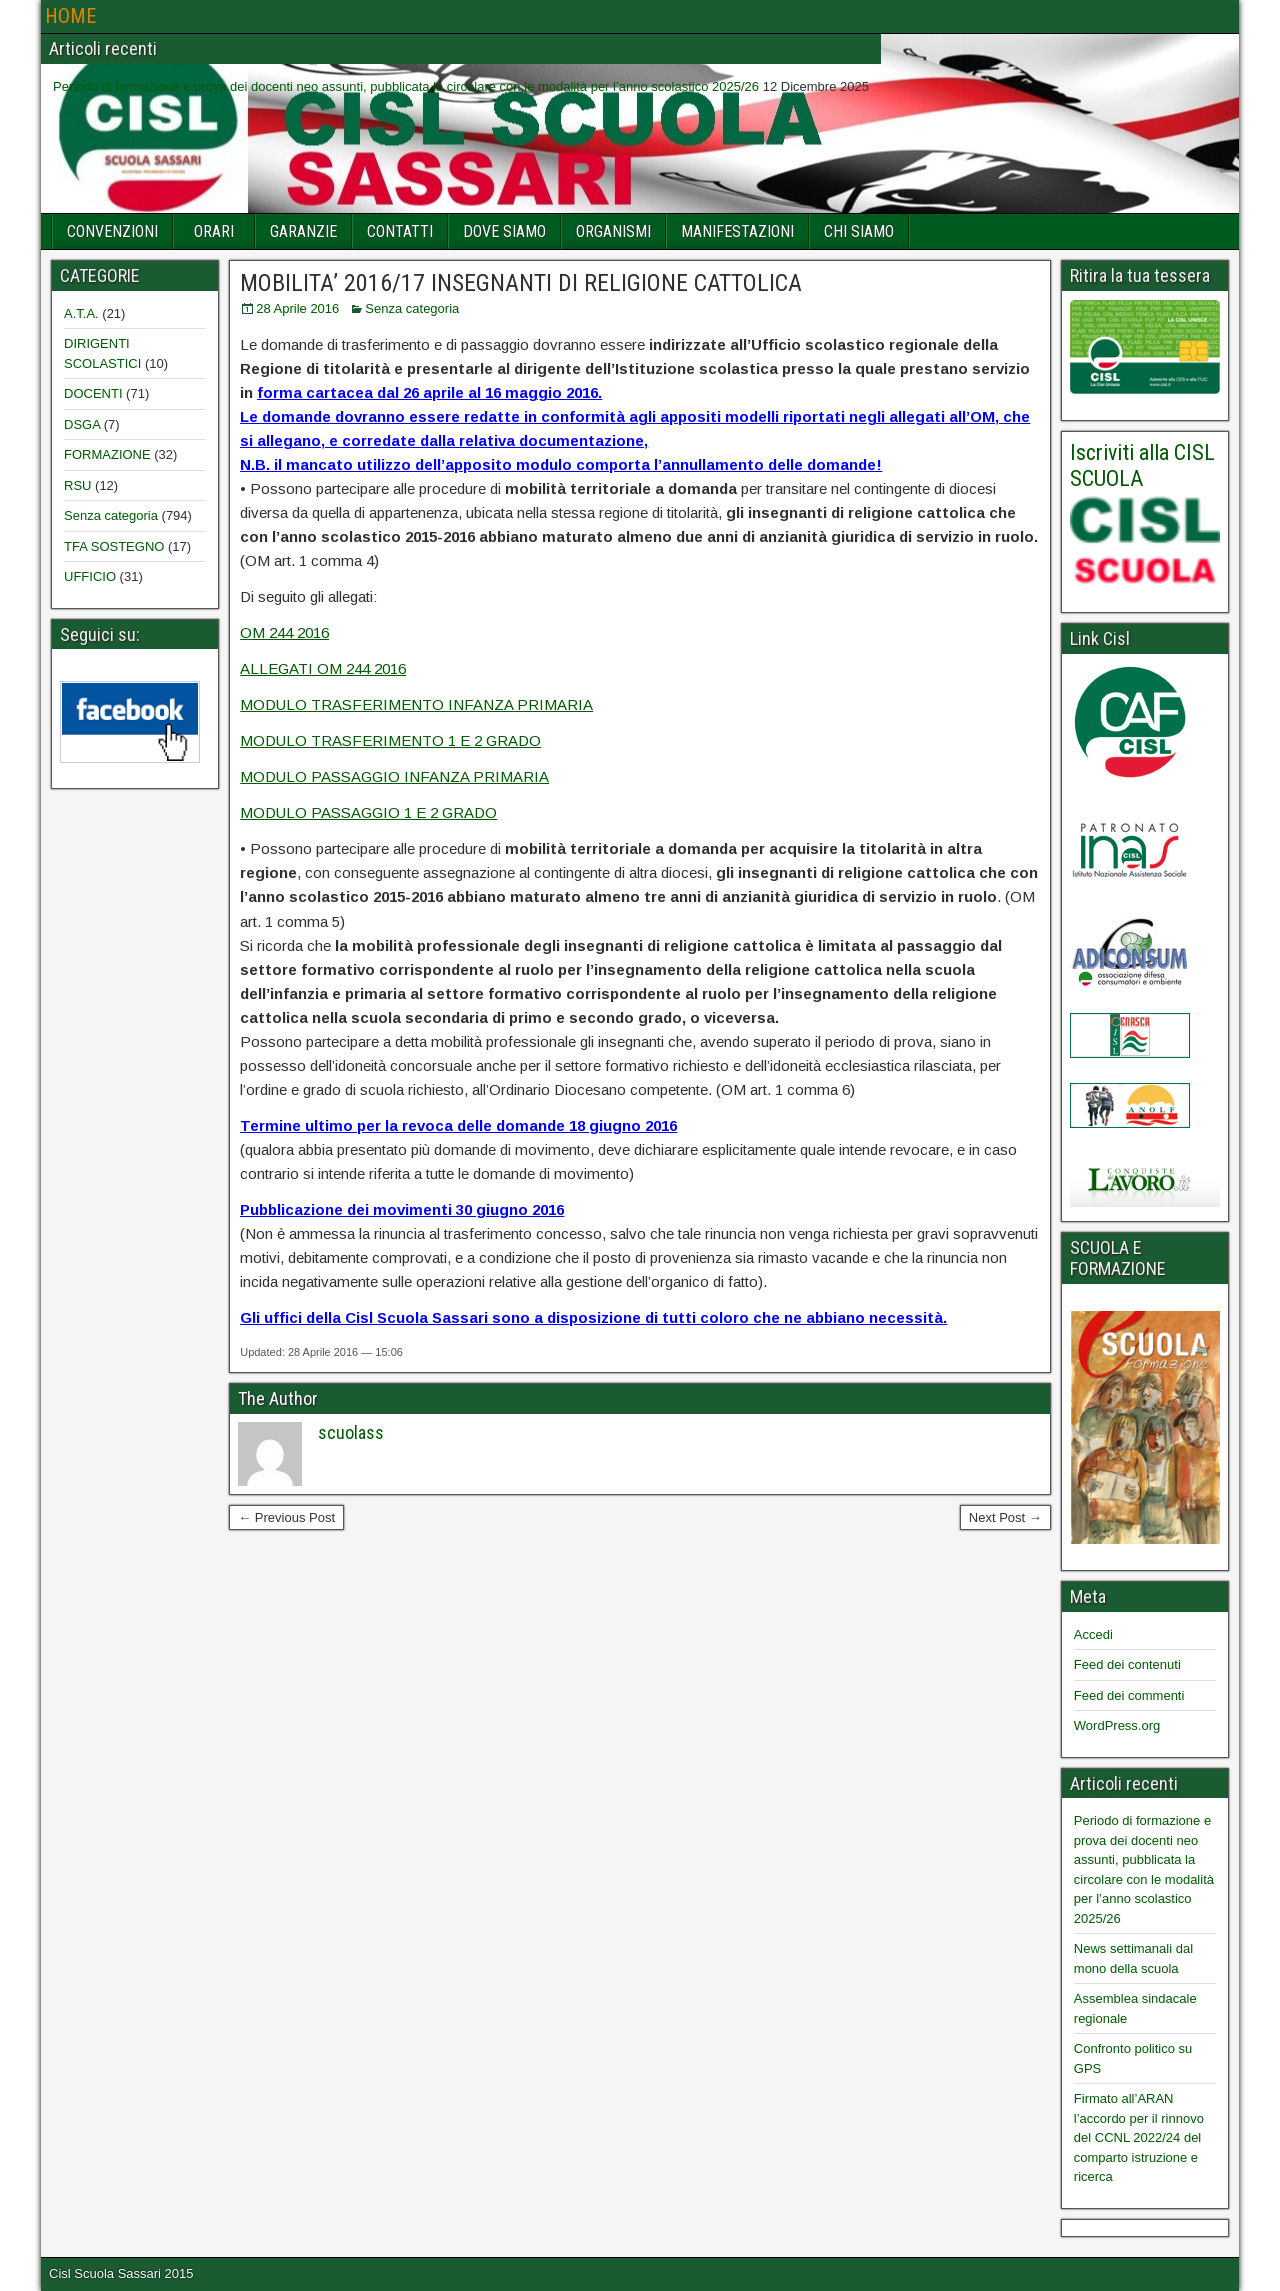 The image size is (1280, 2291). What do you see at coordinates (284, 632) in the screenshot?
I see `OM 244 2016` at bounding box center [284, 632].